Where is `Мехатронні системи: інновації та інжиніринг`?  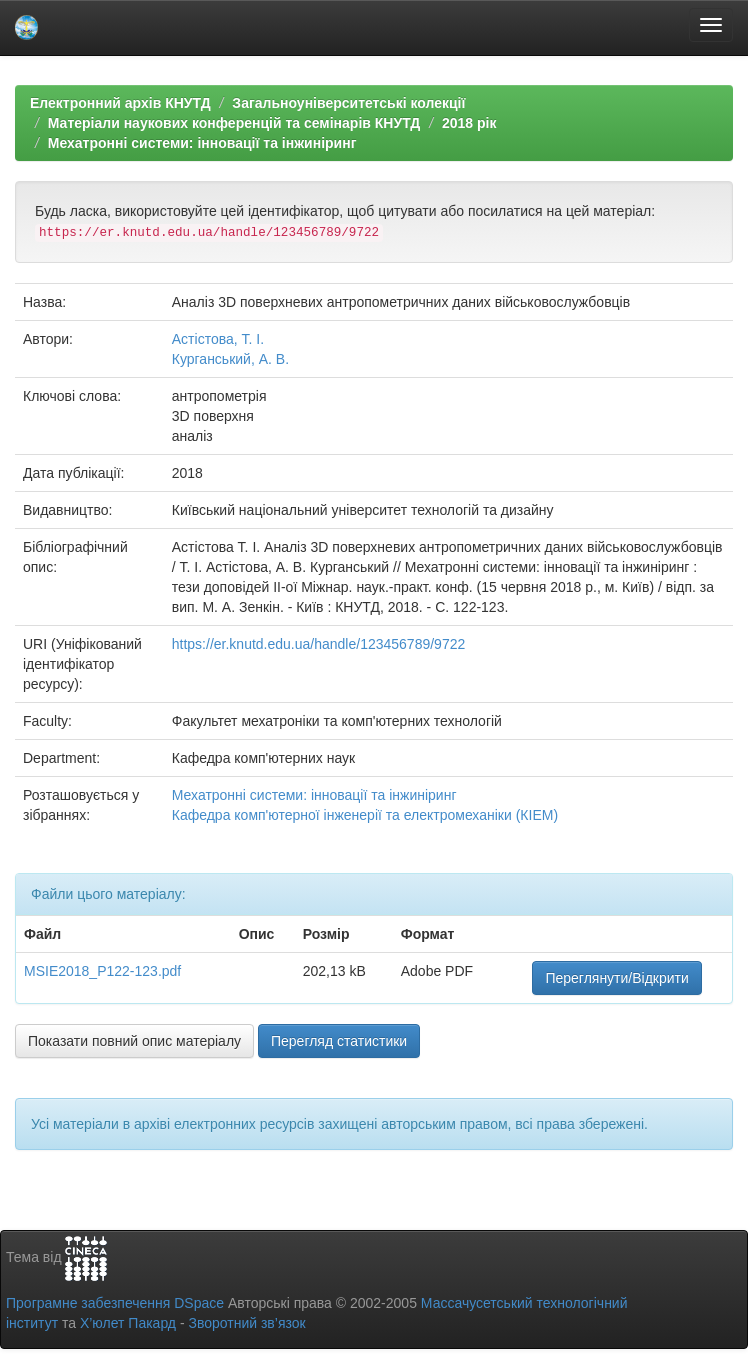
Мехатронні системи: інновації та інжиніринг is located at coordinates (202, 143).